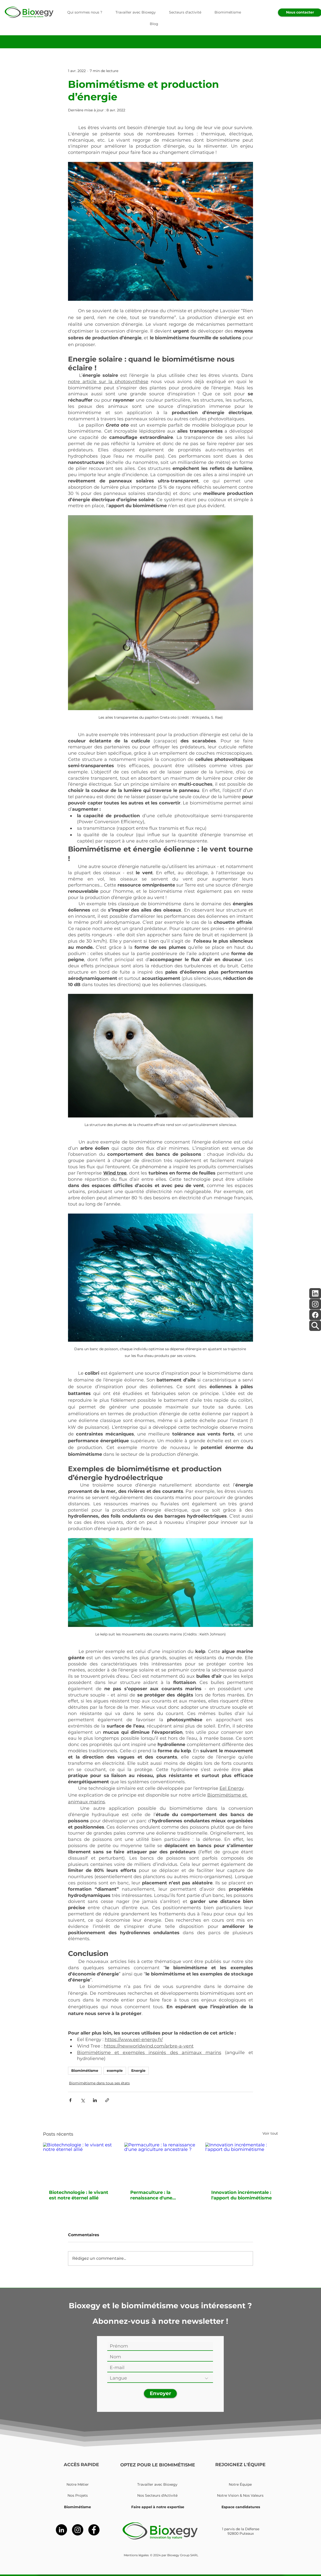 The width and height of the screenshot is (321, 2576). I want to click on [Espace candidatures], so click(240, 2507).